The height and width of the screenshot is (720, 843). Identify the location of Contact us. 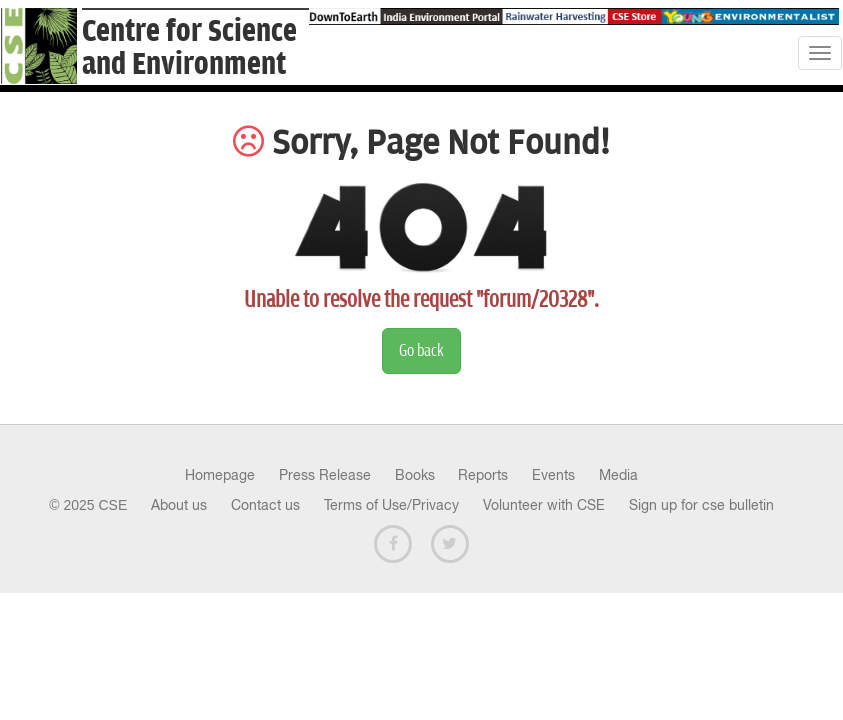
(265, 505).